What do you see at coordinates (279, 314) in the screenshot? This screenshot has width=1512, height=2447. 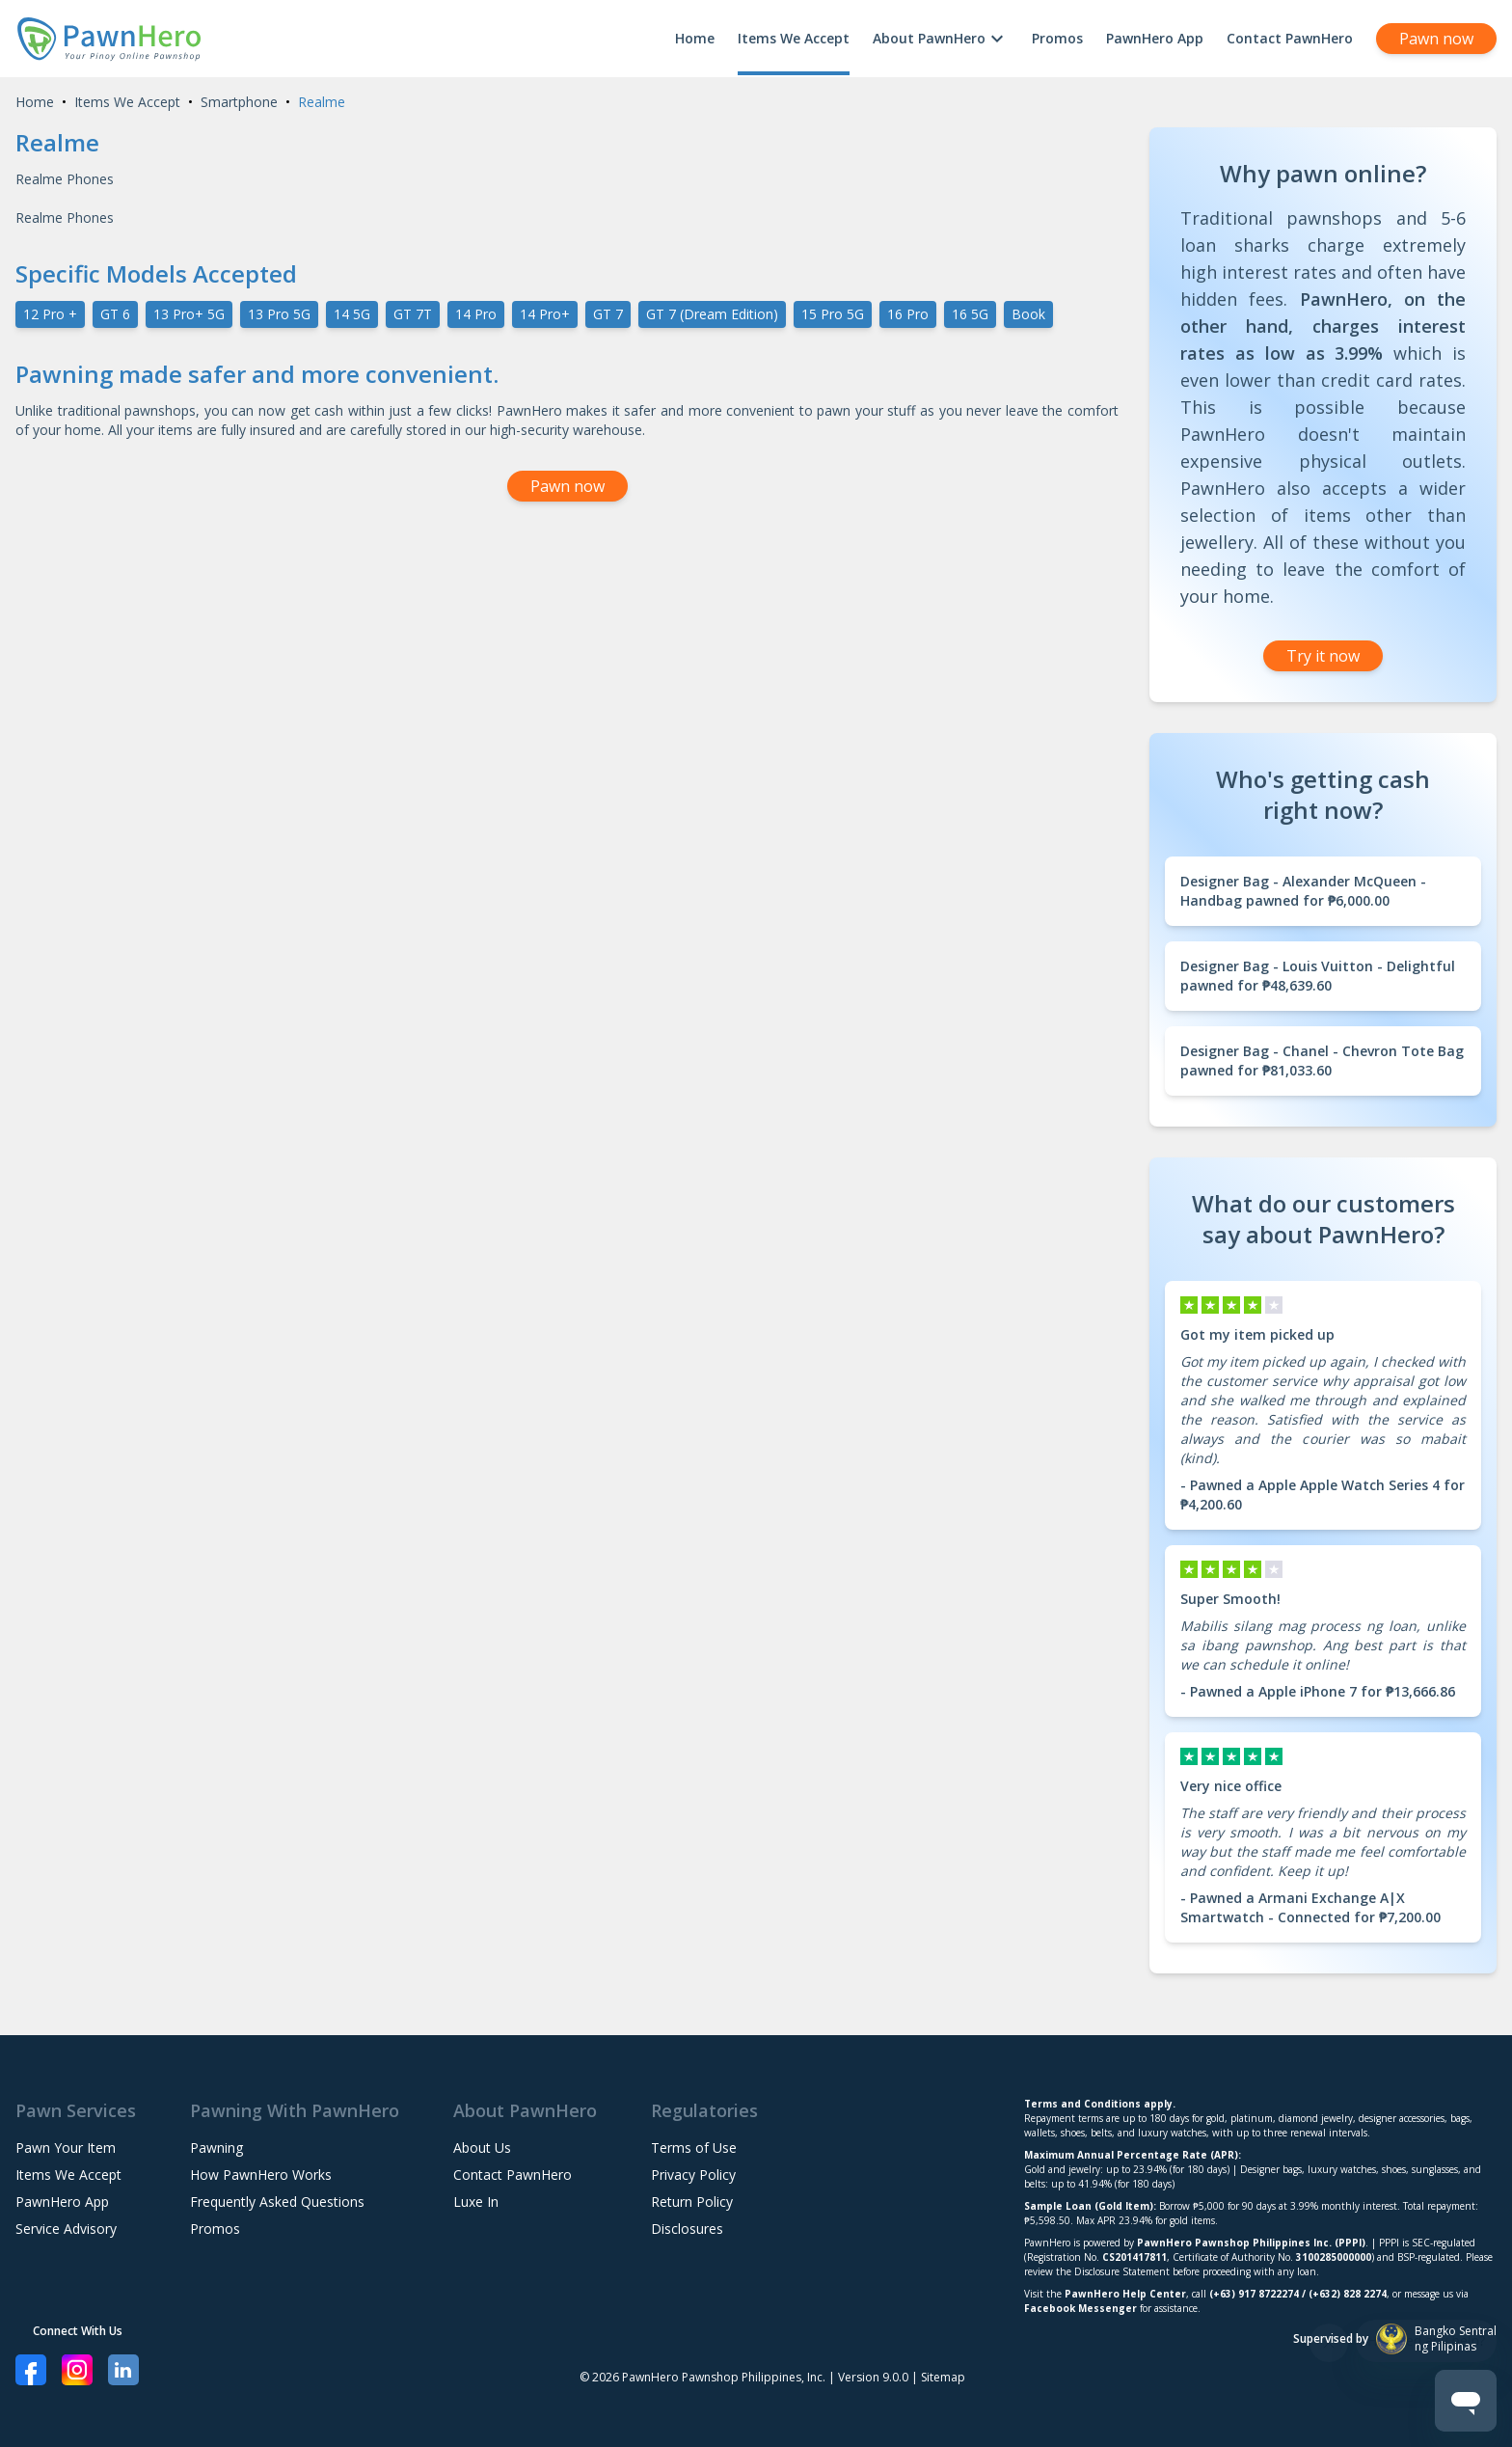 I see `13 Pro 5G` at bounding box center [279, 314].